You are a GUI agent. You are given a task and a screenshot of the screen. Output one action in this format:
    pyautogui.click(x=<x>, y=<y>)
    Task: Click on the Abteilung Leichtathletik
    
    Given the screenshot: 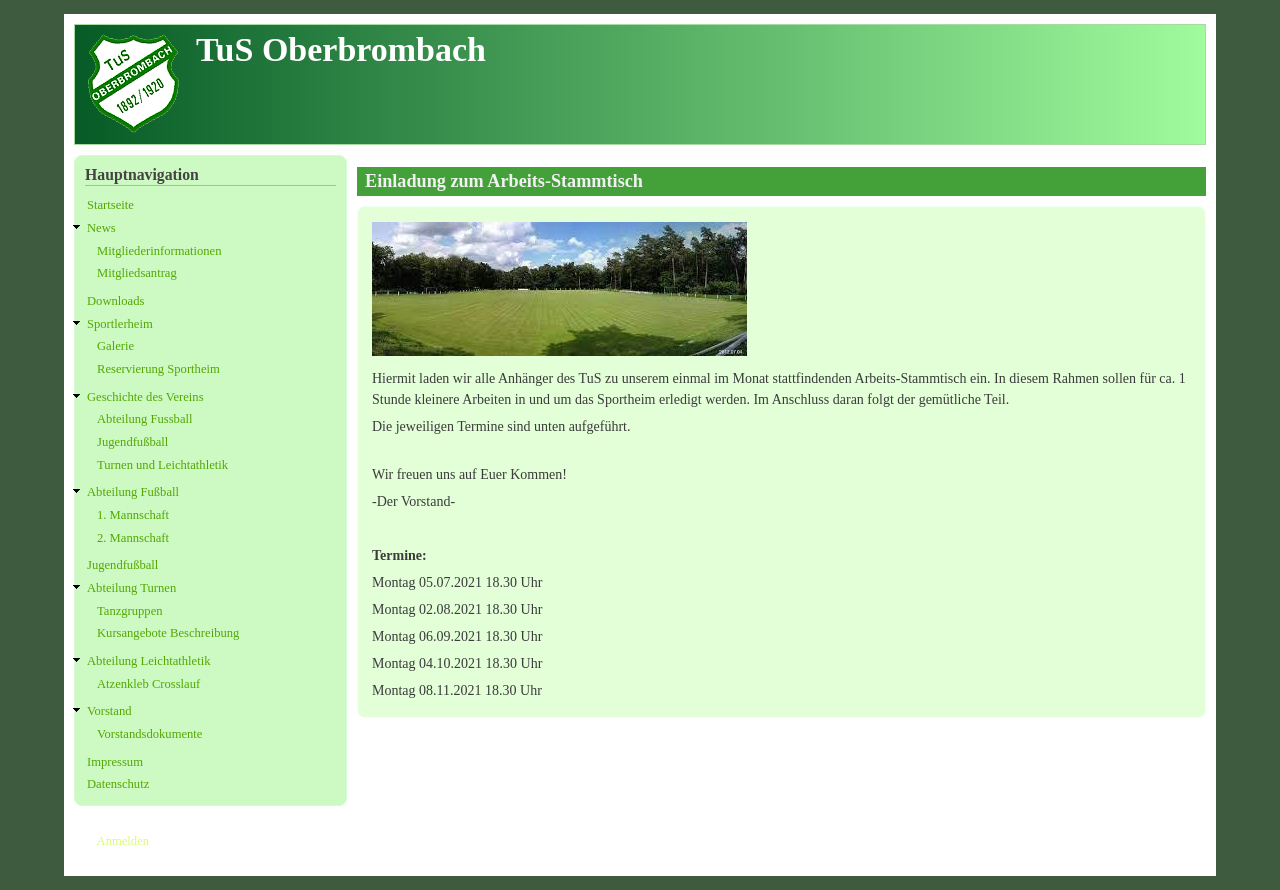 What is the action you would take?
    pyautogui.click(x=148, y=661)
    